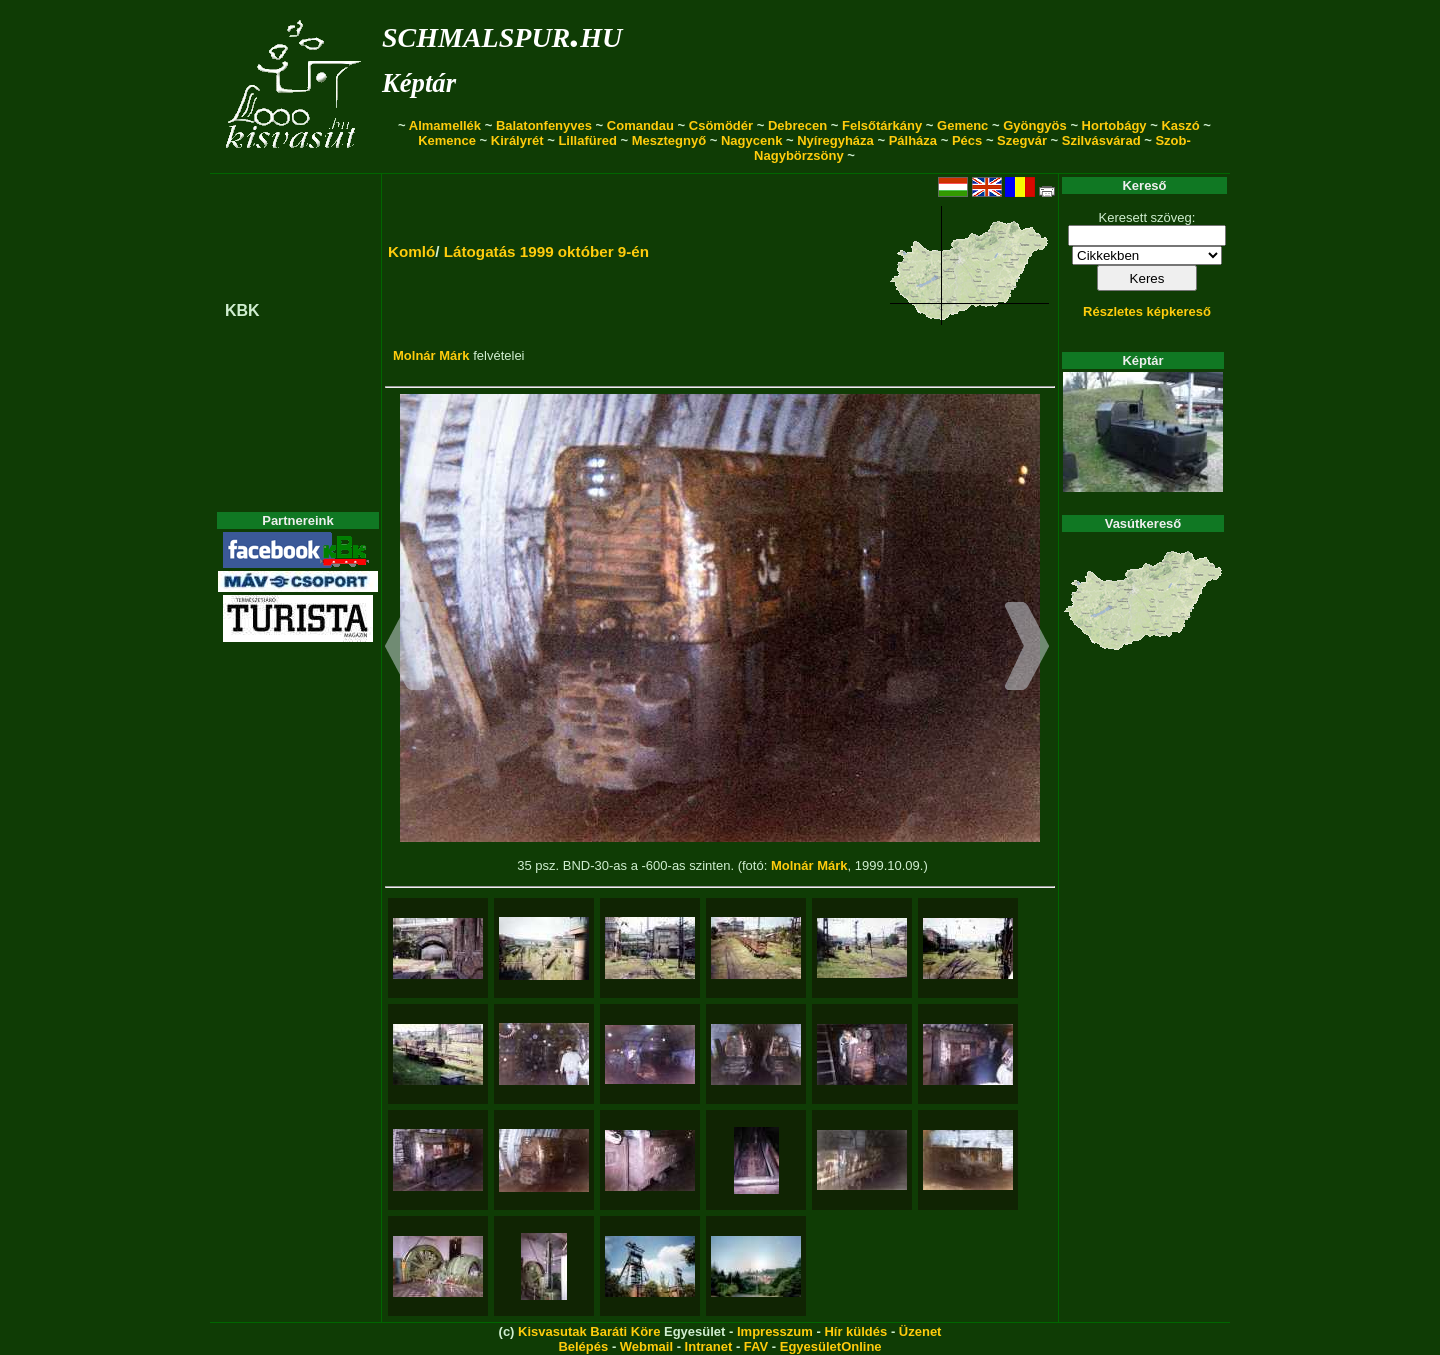  Describe the element at coordinates (419, 83) in the screenshot. I see `Képtár` at that location.